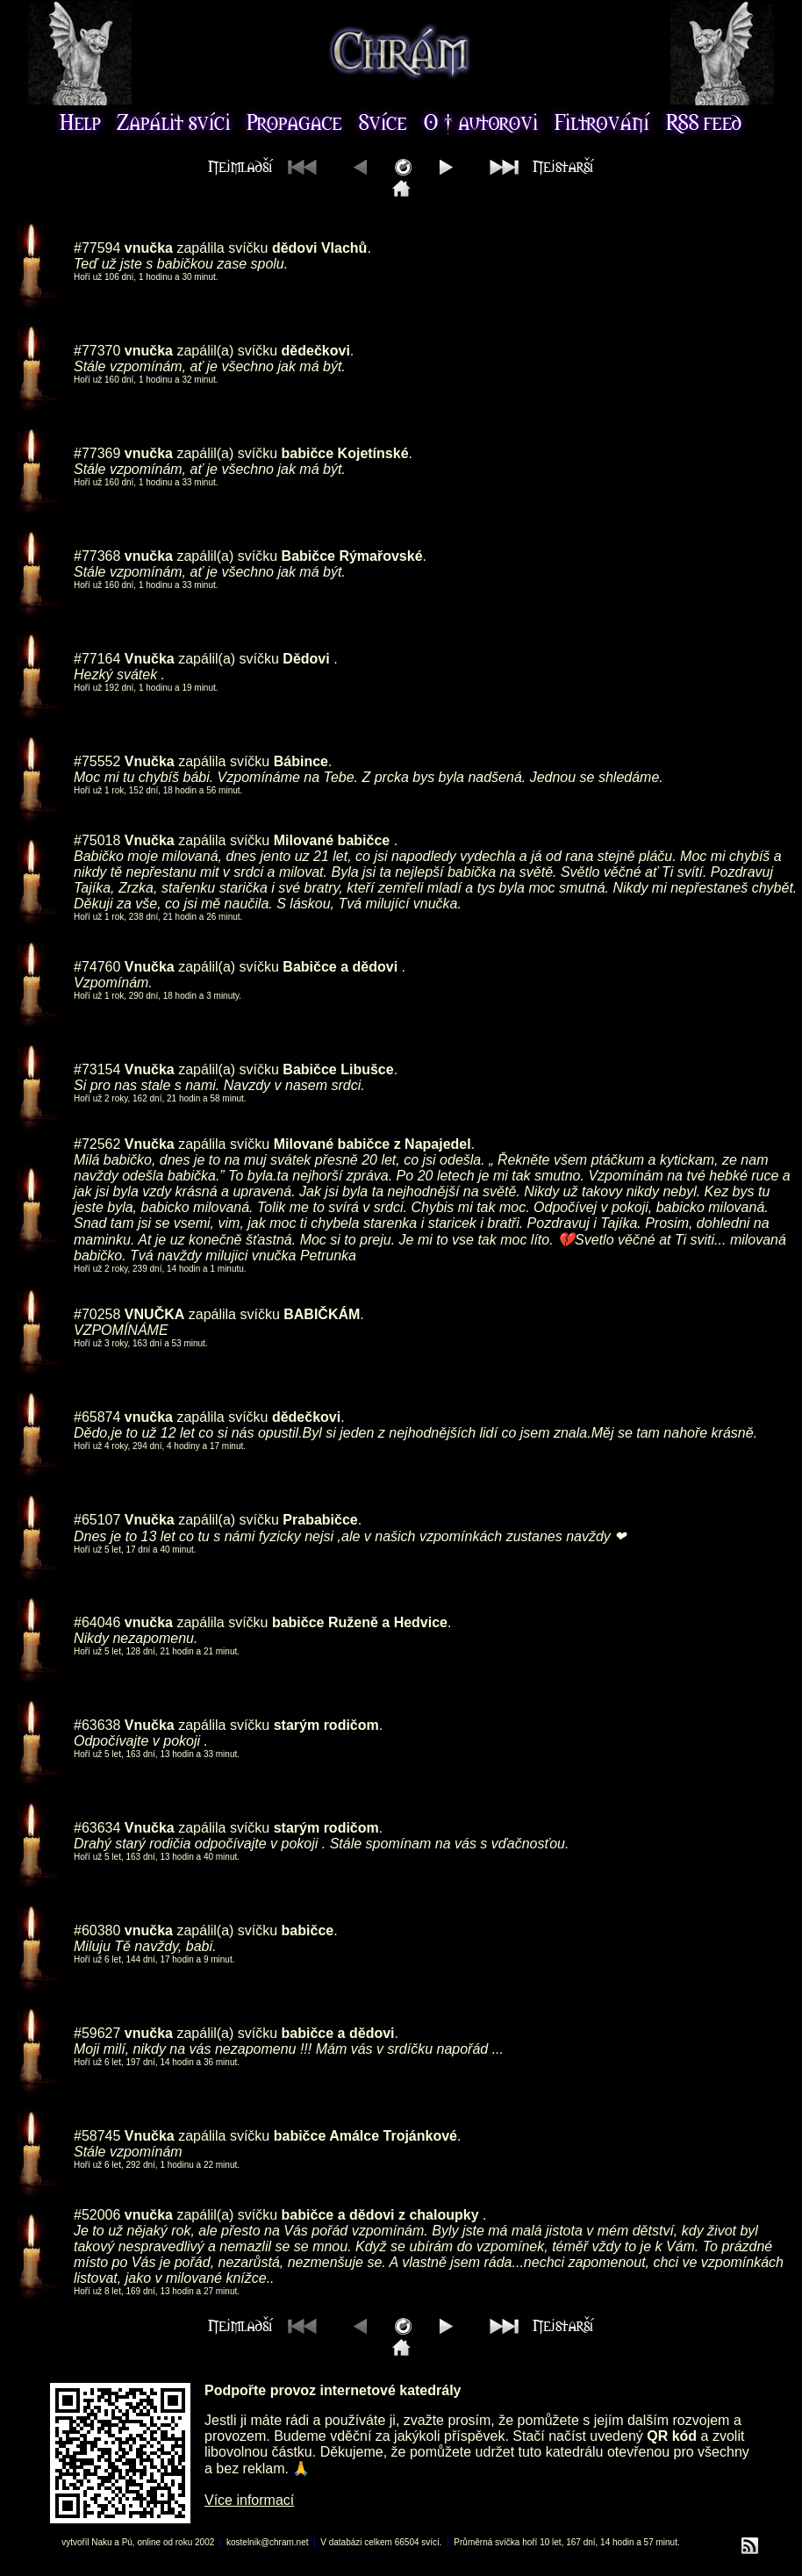 This screenshot has width=802, height=2576. Describe the element at coordinates (97, 247) in the screenshot. I see `#77594` at that location.